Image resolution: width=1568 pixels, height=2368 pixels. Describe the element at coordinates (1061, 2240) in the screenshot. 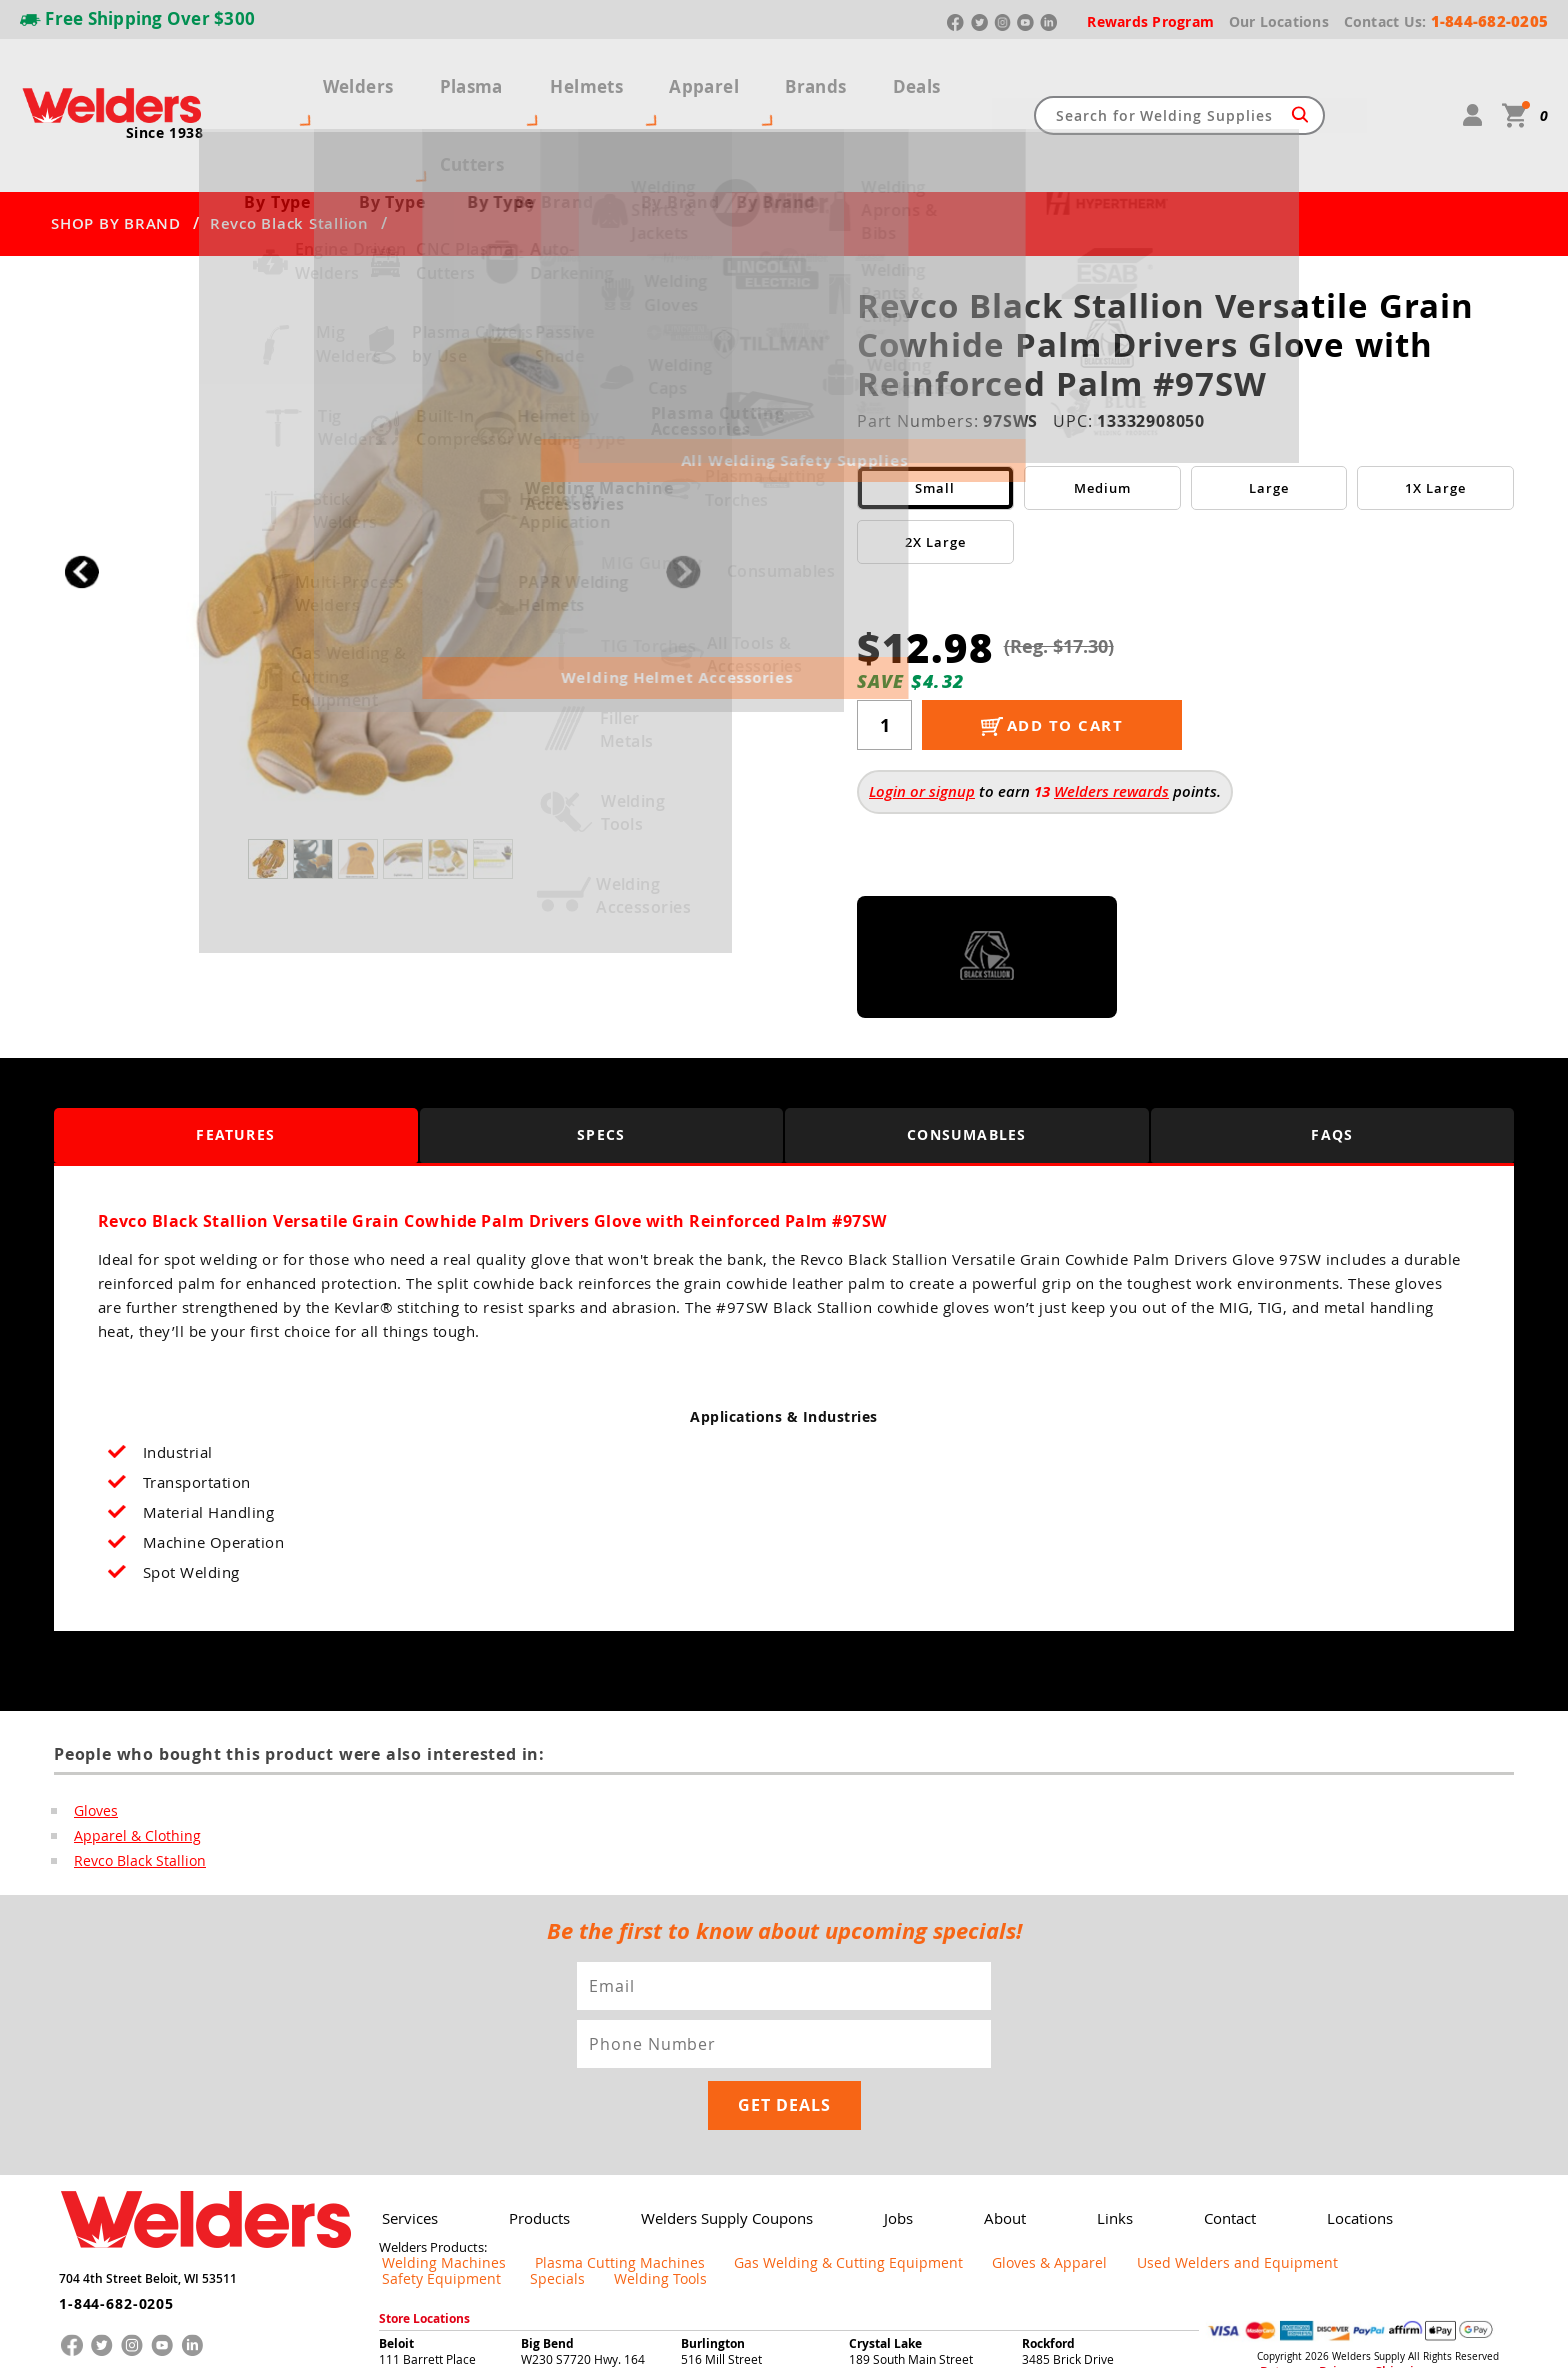

I see `779-208-4055` at that location.